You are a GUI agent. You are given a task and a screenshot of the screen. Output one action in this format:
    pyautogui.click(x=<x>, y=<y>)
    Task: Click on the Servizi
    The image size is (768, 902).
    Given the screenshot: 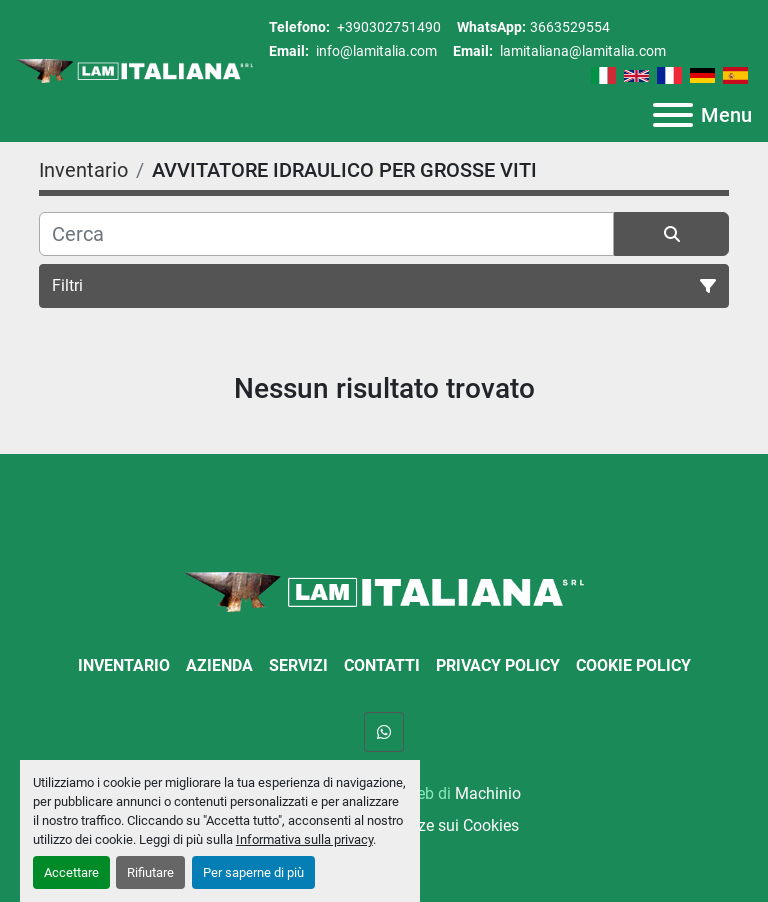 What is the action you would take?
    pyautogui.click(x=298, y=665)
    